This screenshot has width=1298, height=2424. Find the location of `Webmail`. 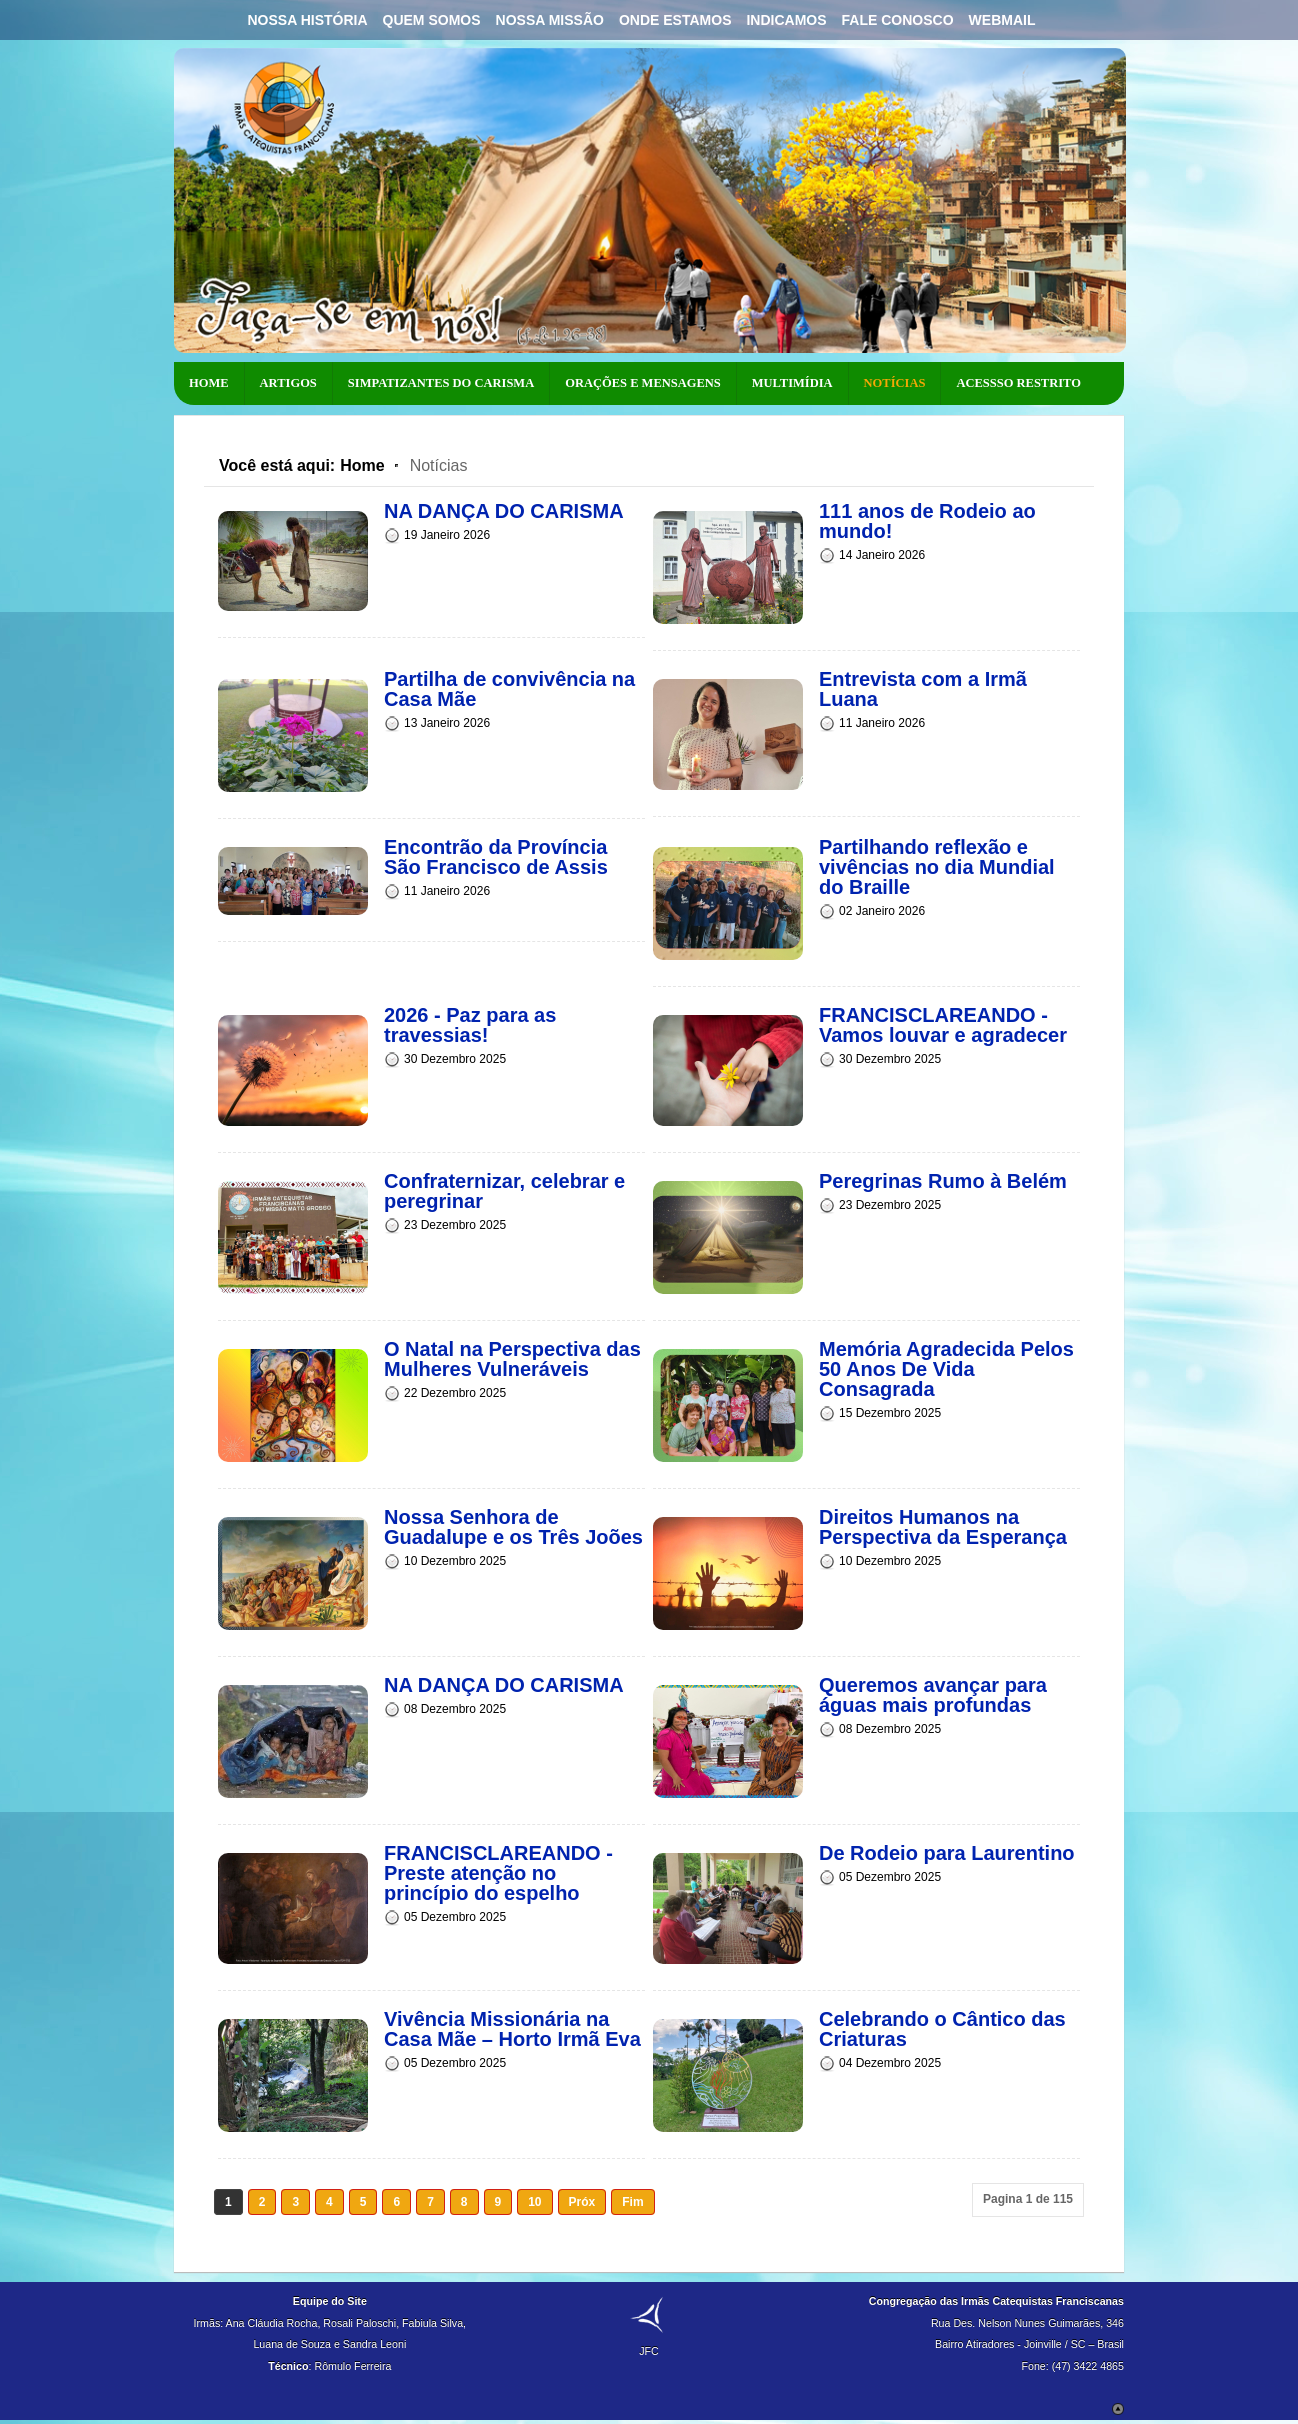

Webmail is located at coordinates (1002, 20).